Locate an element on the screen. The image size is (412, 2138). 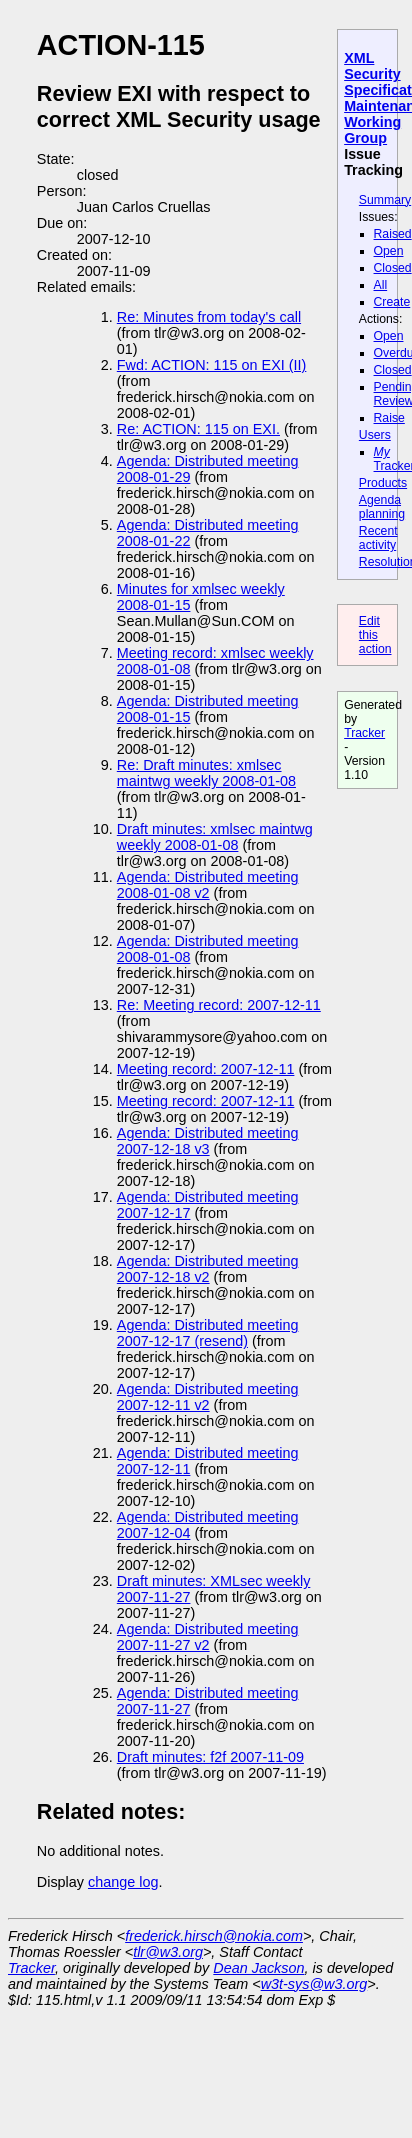
Open is located at coordinates (389, 251).